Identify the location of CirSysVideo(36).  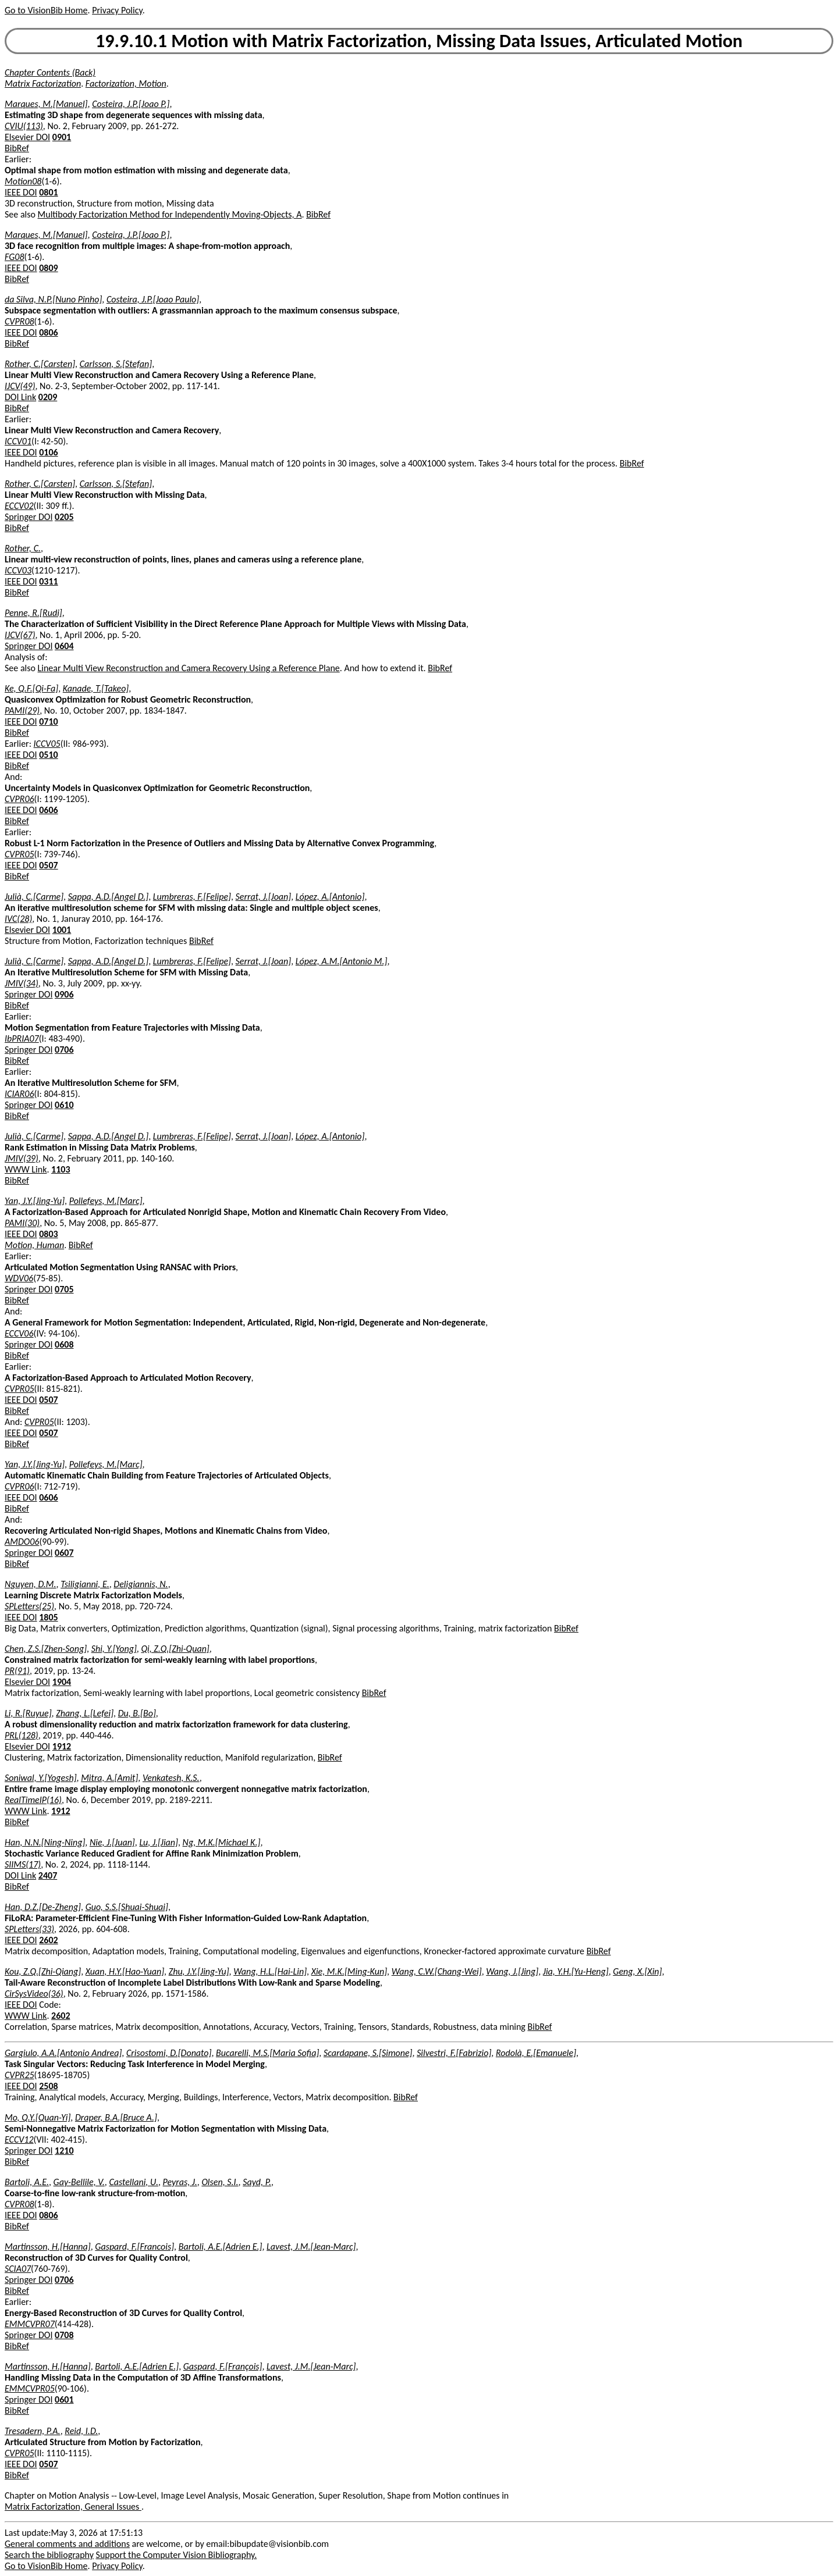
(34, 1993).